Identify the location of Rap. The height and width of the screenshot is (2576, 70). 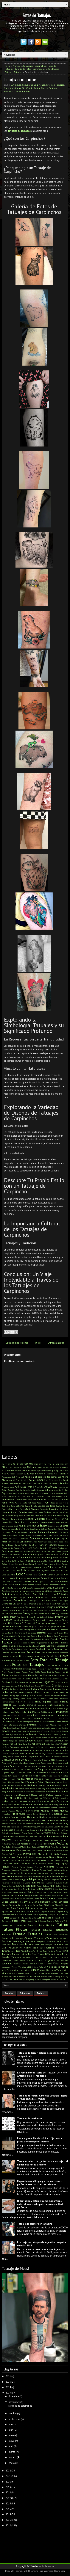
(22, 1873).